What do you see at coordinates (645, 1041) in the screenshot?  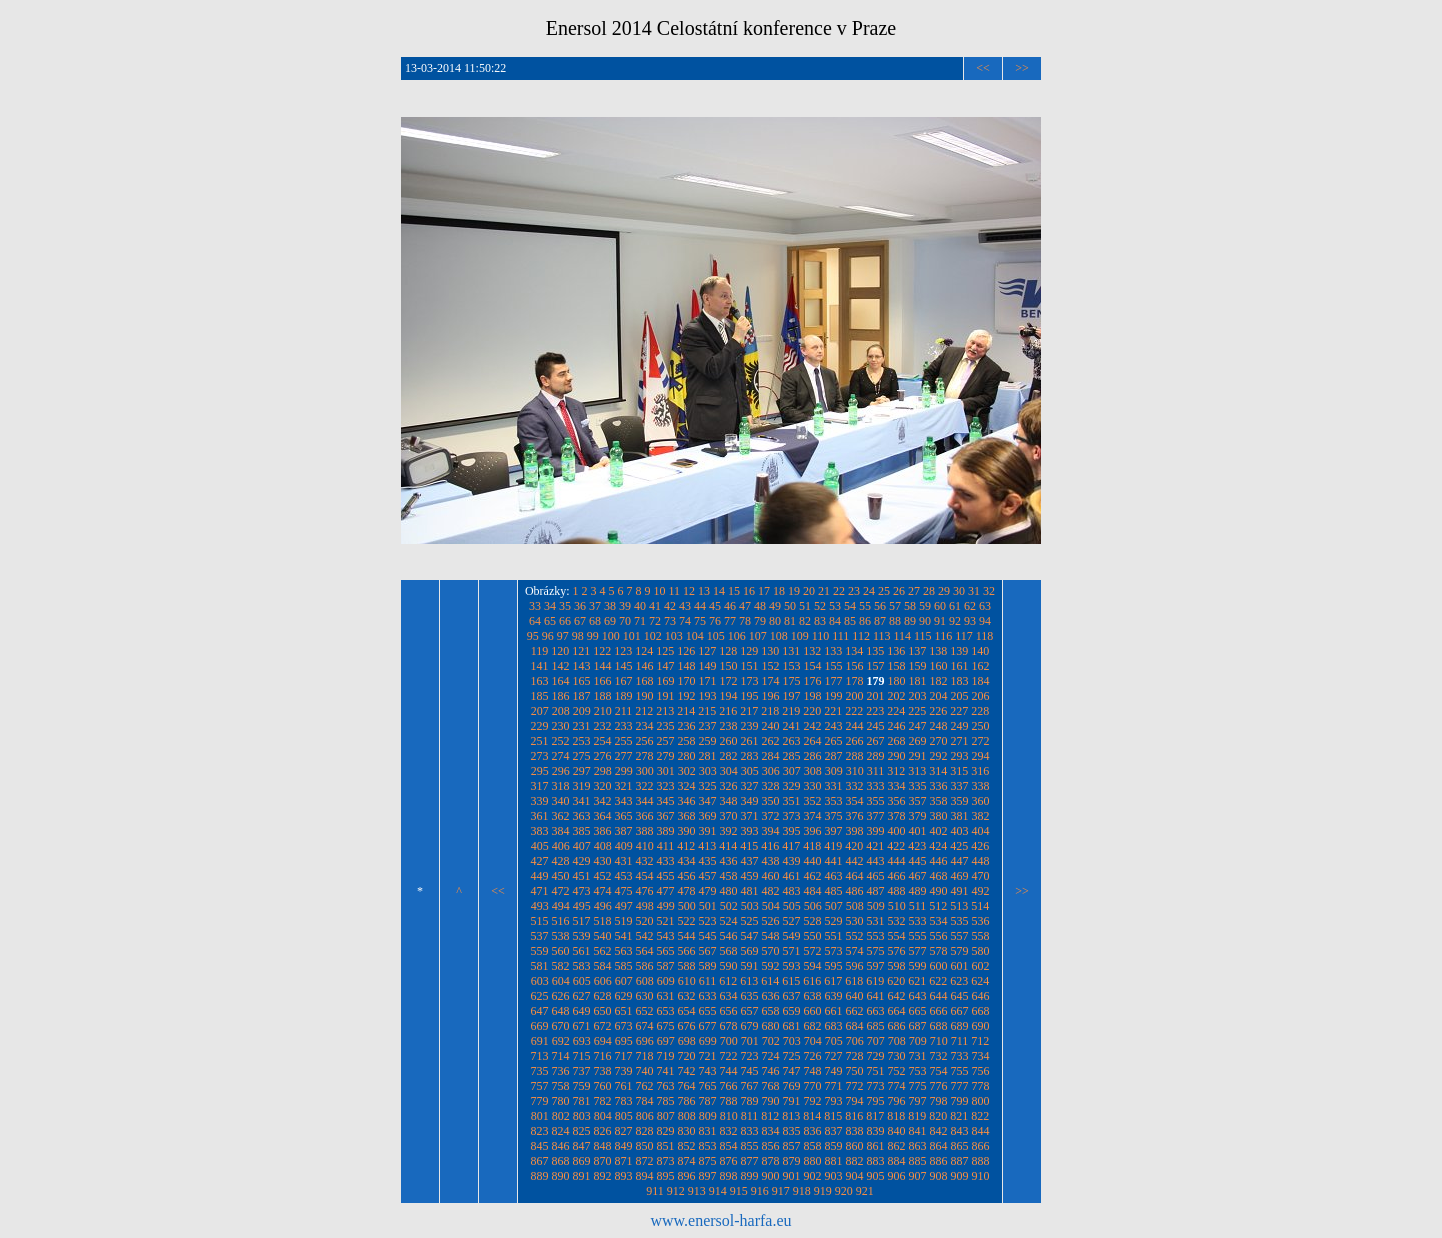 I see `696` at bounding box center [645, 1041].